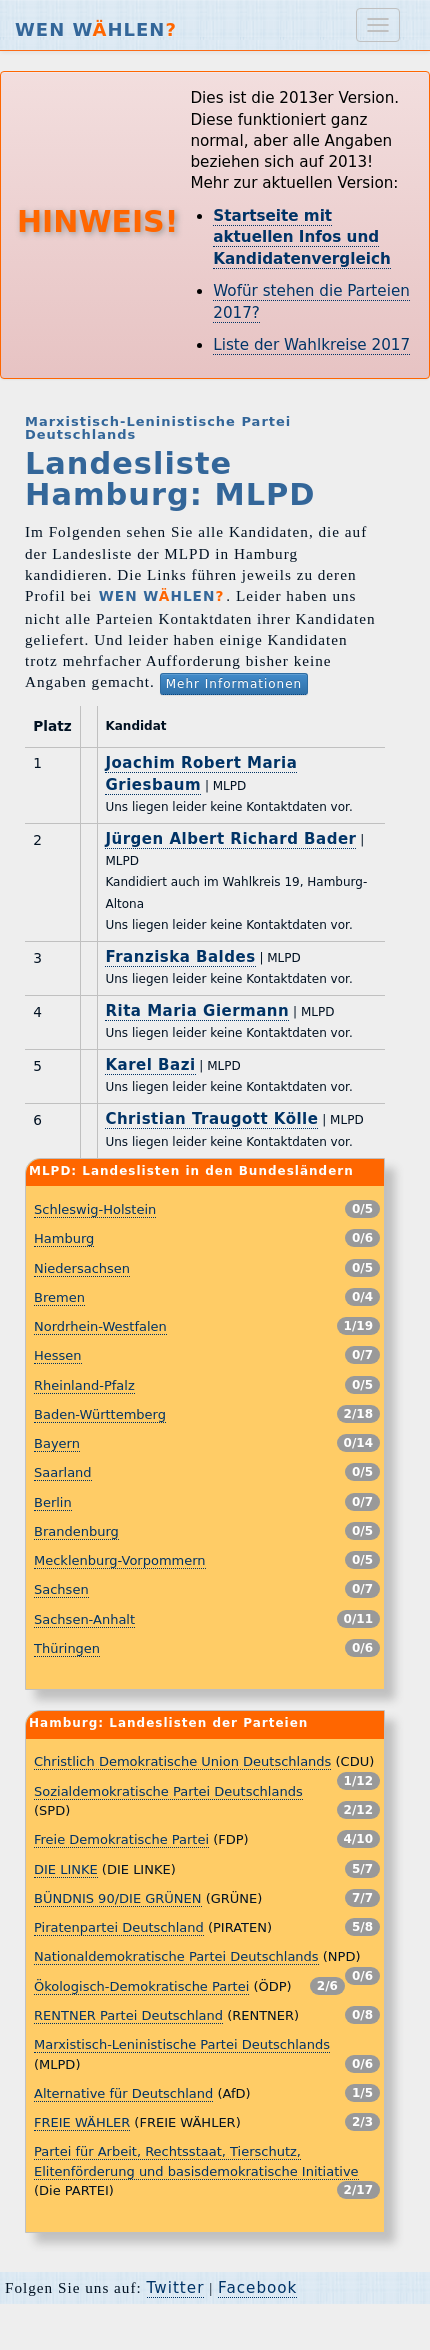  I want to click on Sozialdemokratische Partei Deutschlands, so click(168, 1791).